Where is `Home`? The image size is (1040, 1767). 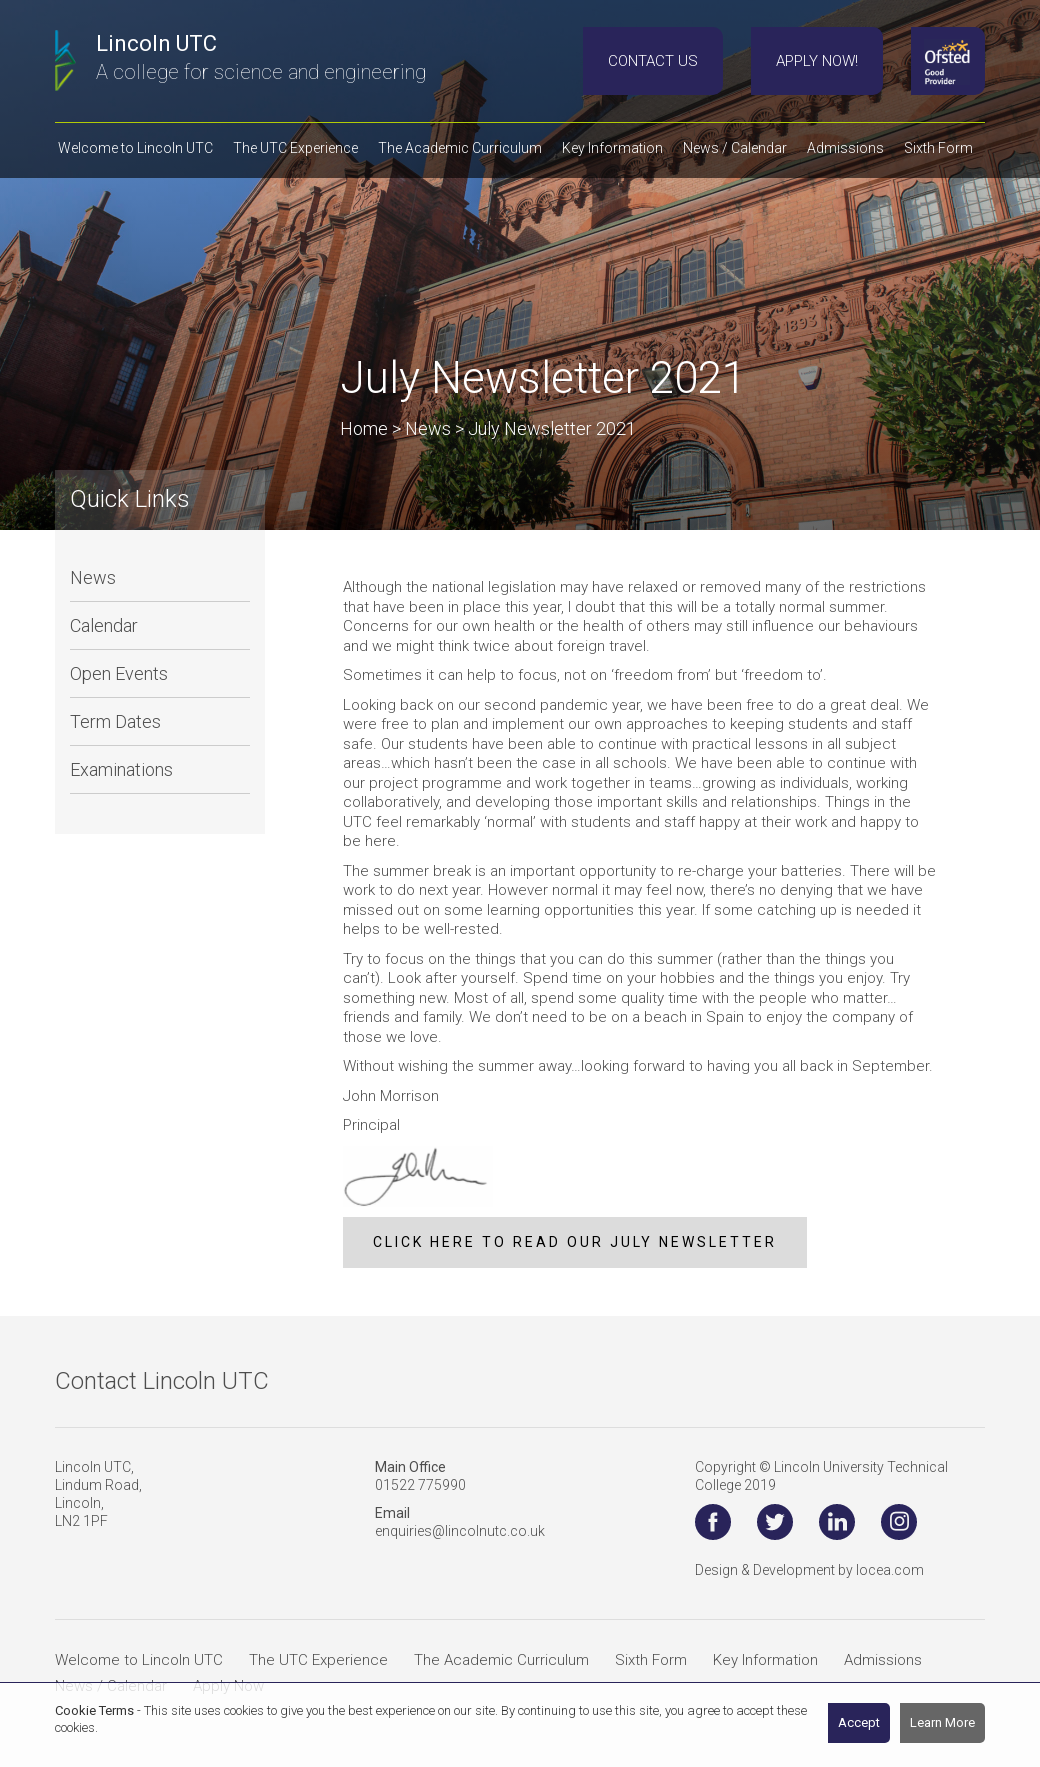
Home is located at coordinates (364, 428).